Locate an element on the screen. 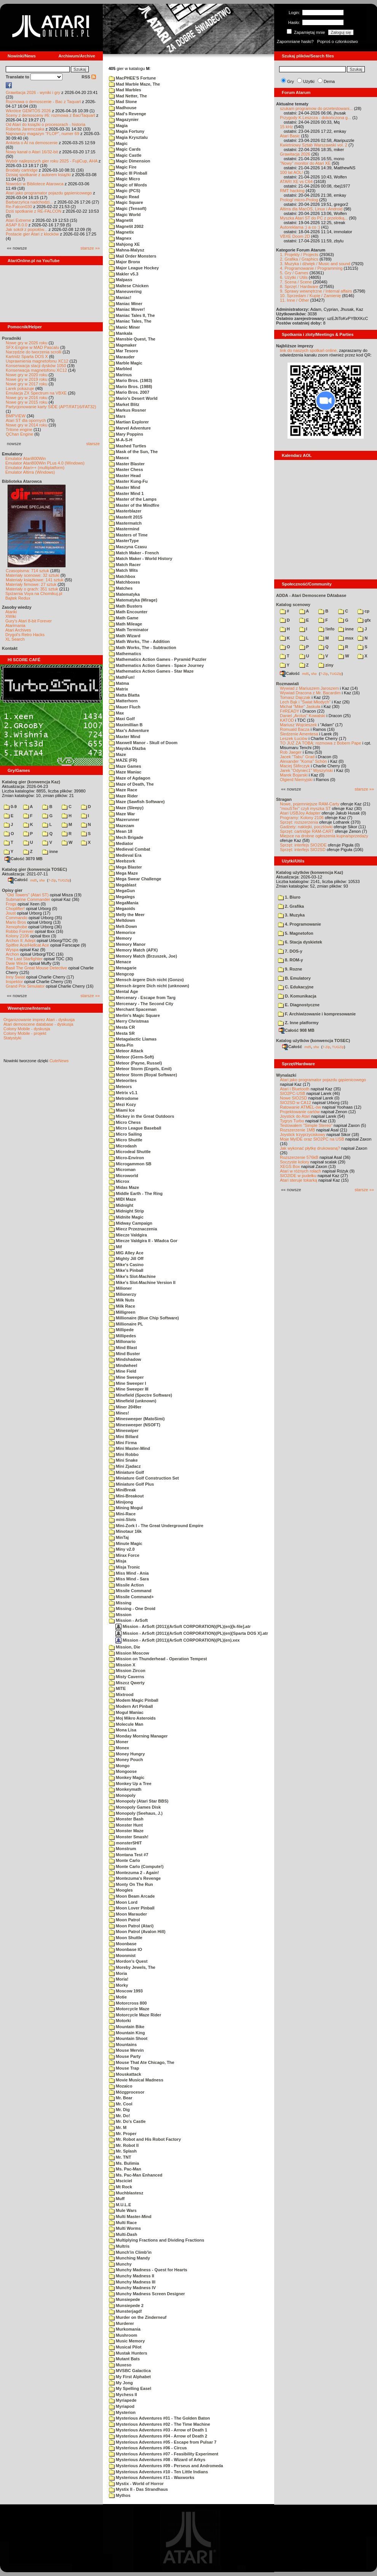 The image size is (377, 2576). Monster Smash! is located at coordinates (129, 1837).